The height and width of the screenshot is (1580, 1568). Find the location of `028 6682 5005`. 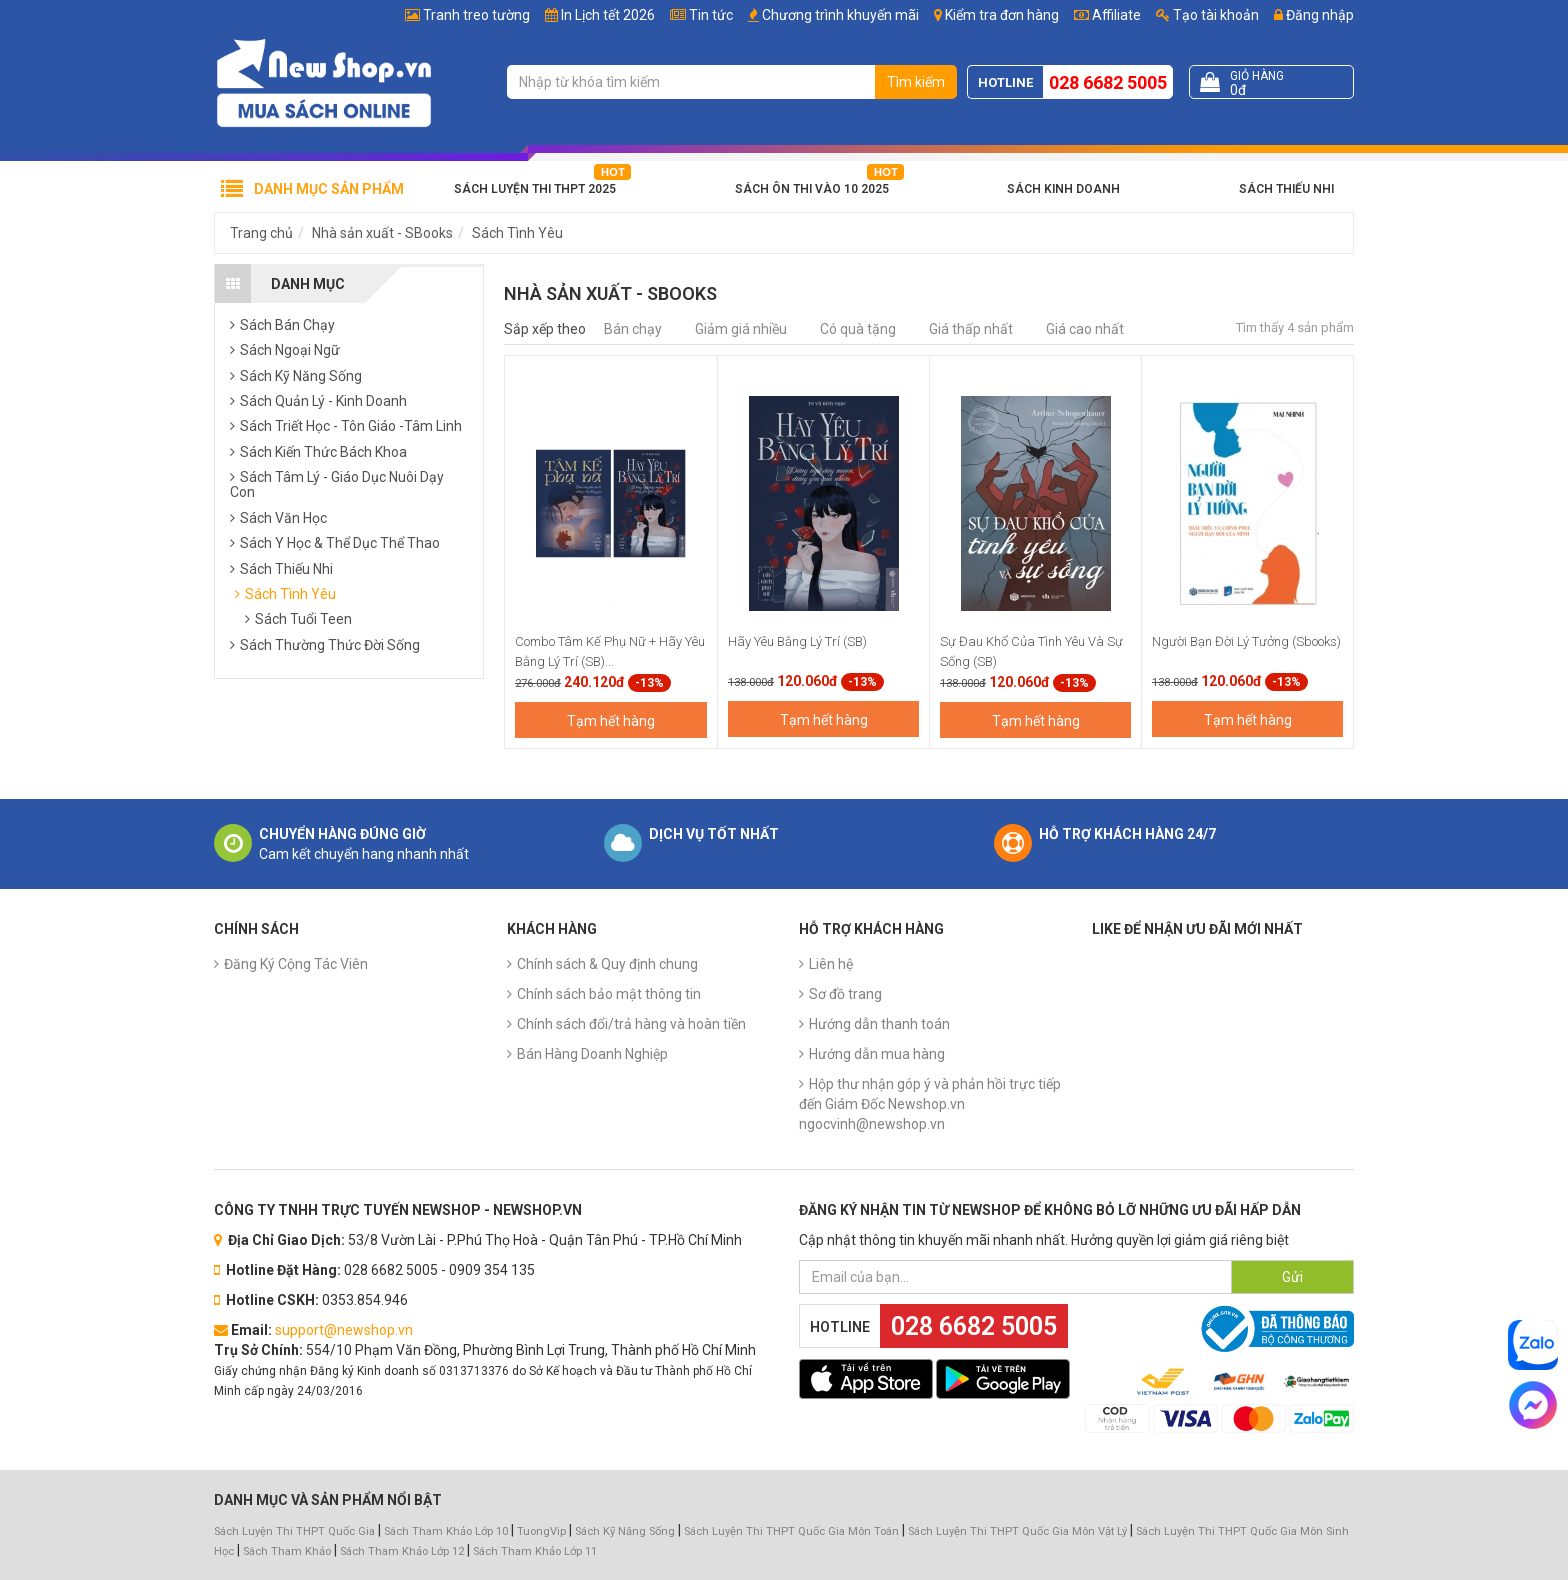

028 6682 5005 is located at coordinates (1108, 82).